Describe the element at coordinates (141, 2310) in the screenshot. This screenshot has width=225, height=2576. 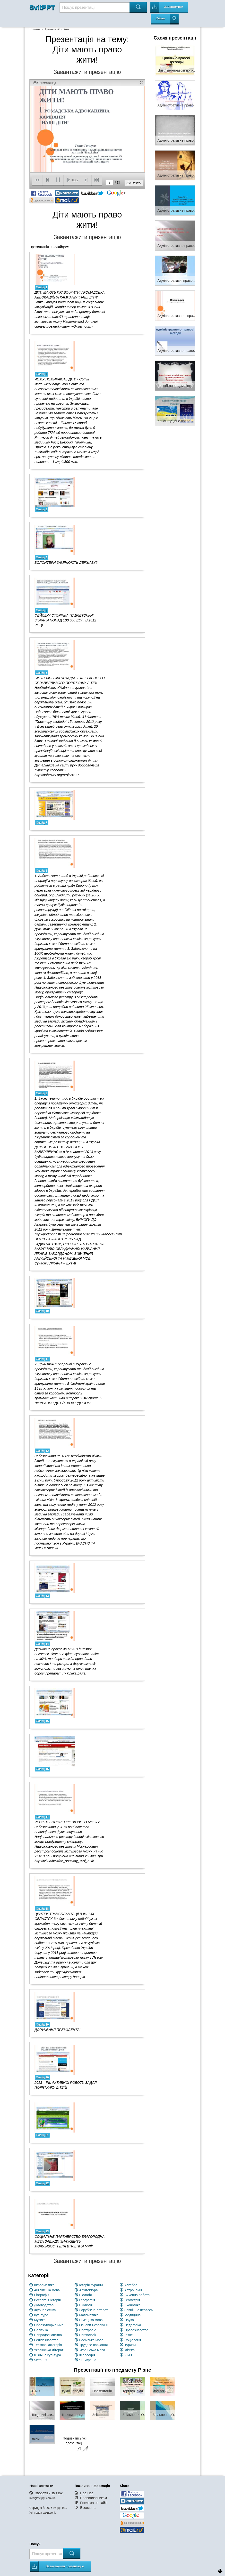
I see `Зовнішнє незалежне оцінювання` at that location.